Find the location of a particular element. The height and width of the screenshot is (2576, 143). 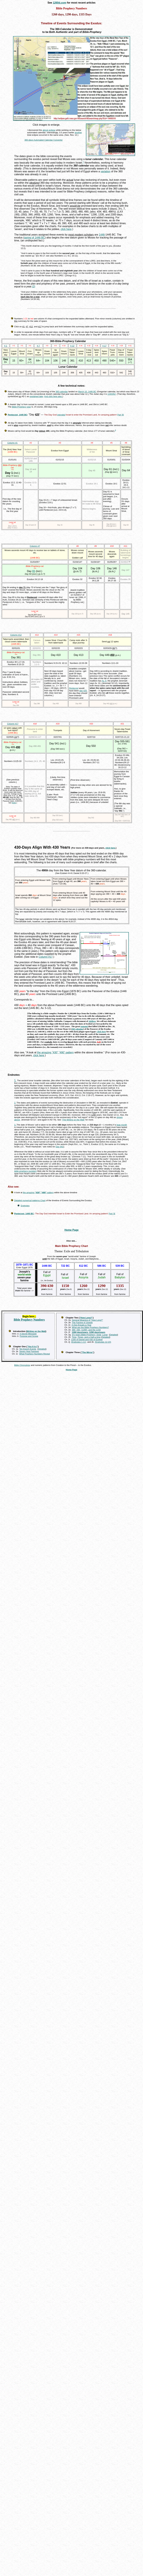

"The Writing on the Wall" is located at coordinates (73, 1120).